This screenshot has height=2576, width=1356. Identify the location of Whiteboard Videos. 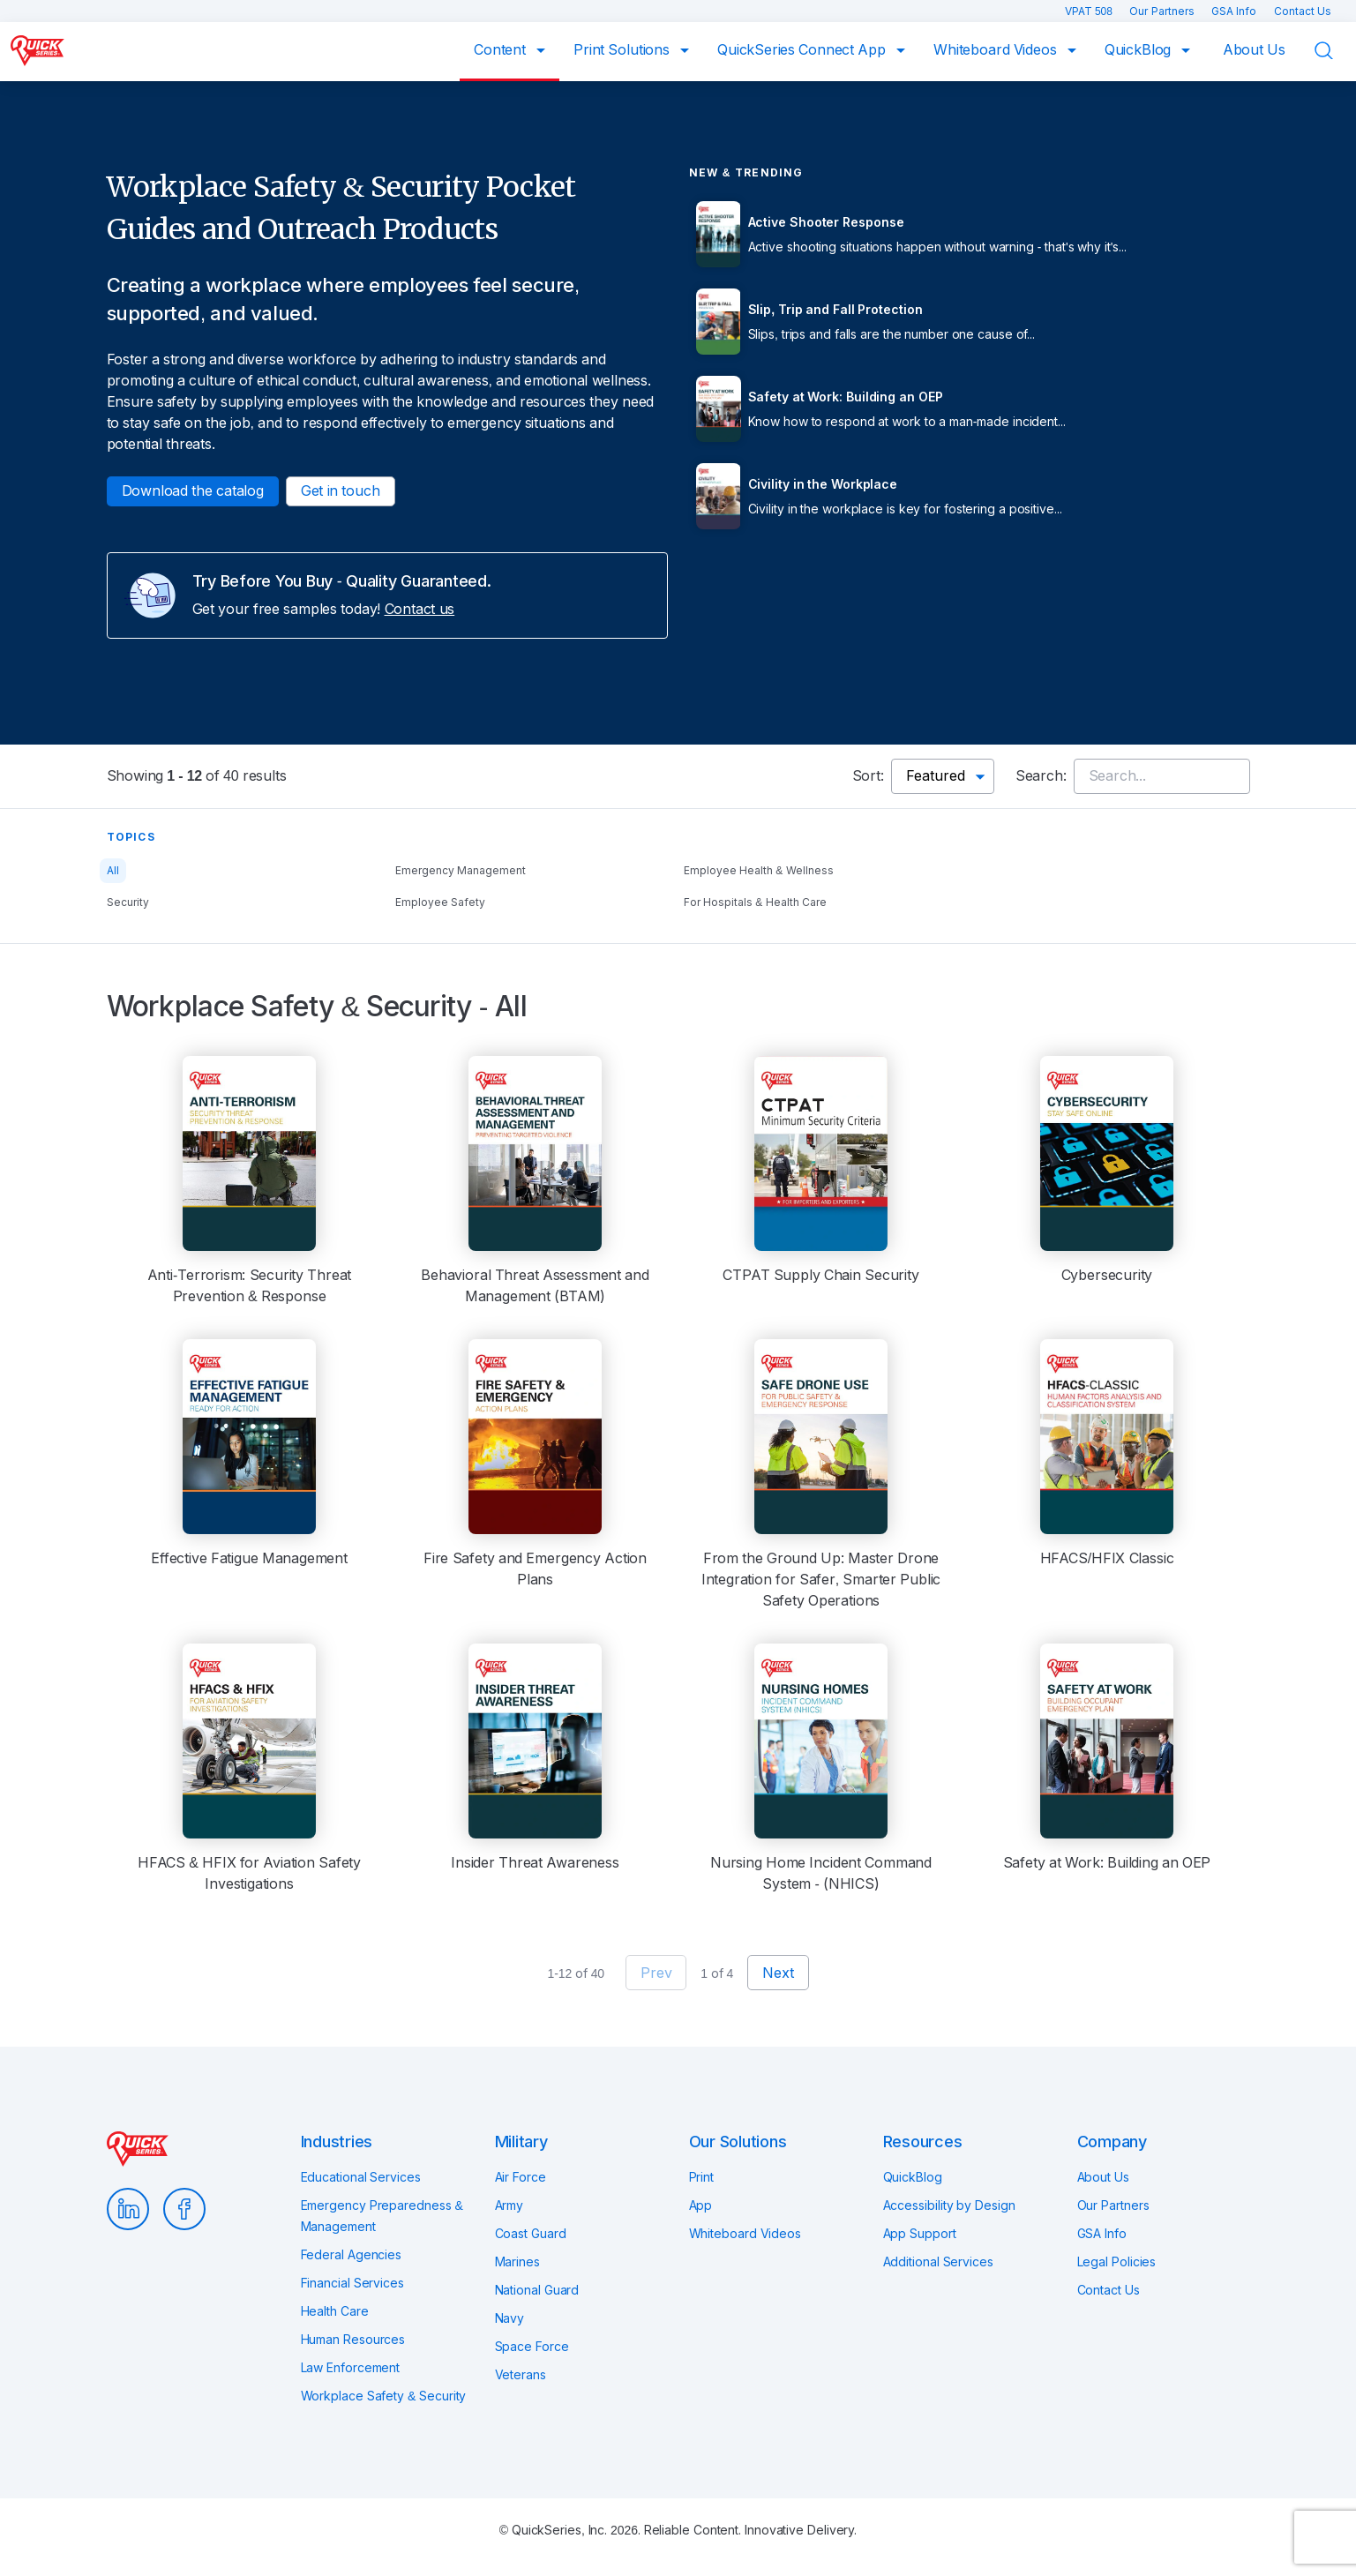
(996, 49).